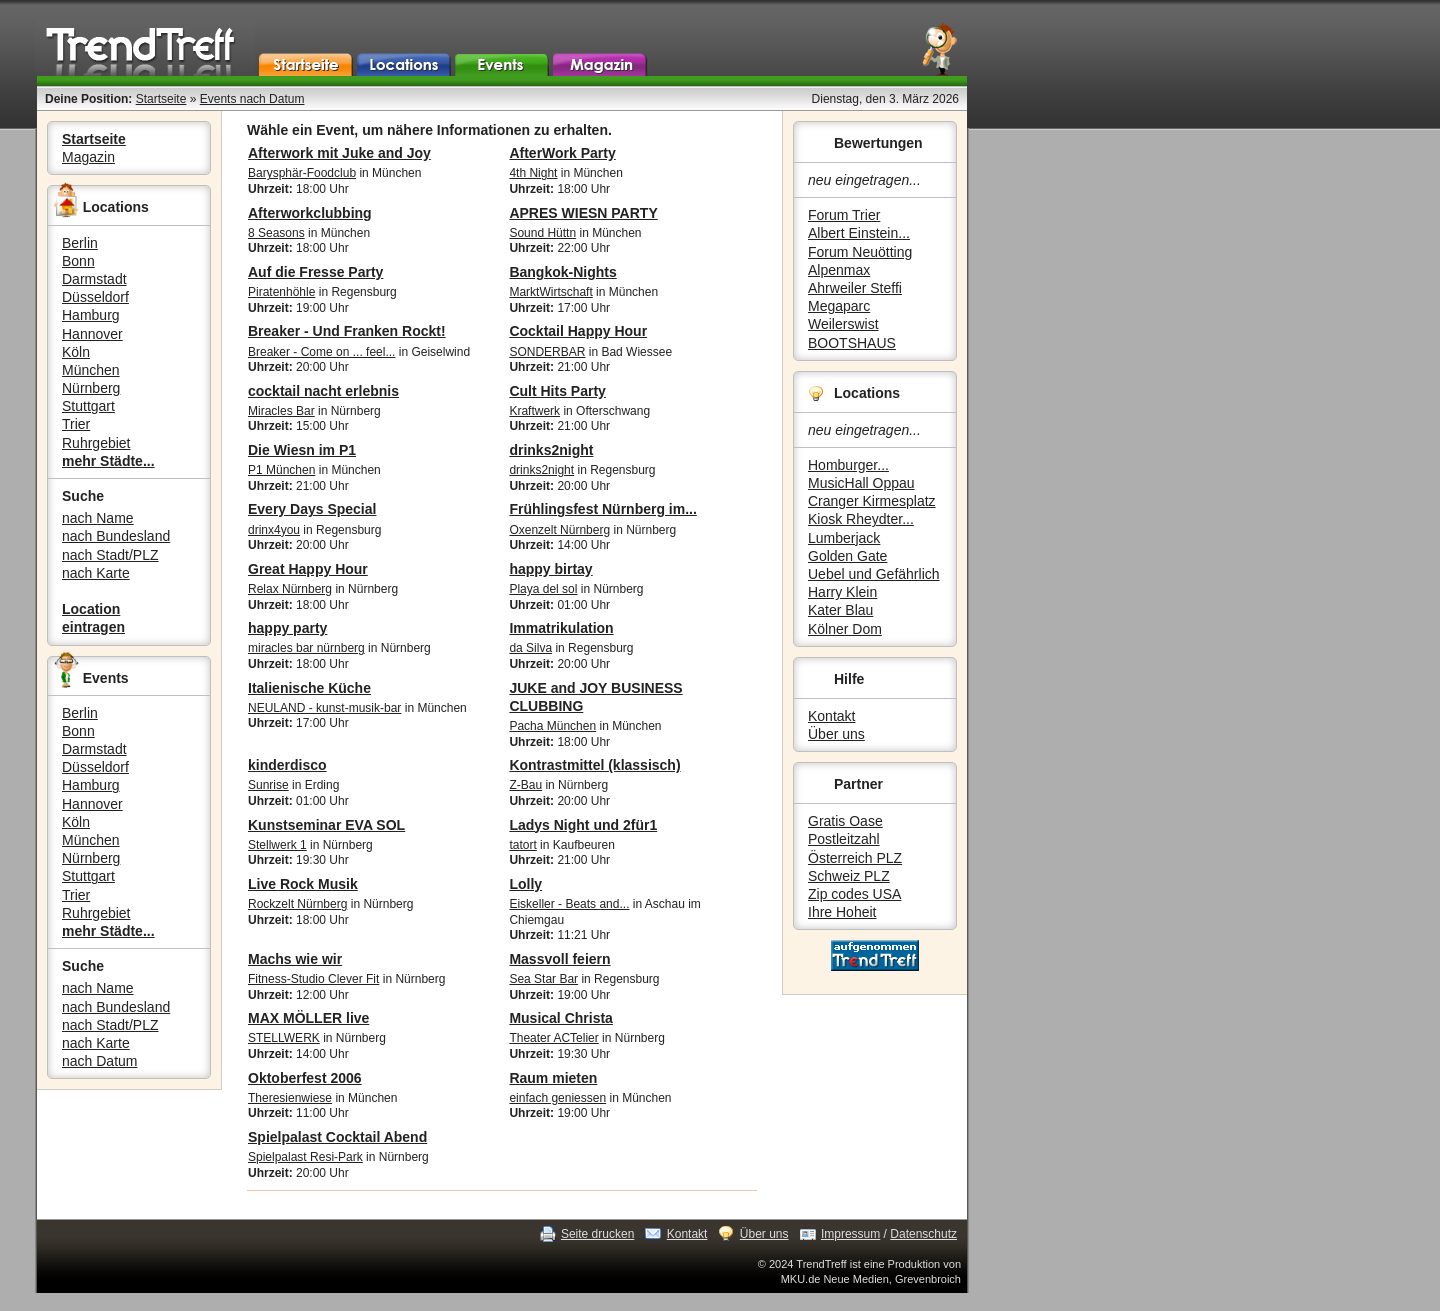  I want to click on Forum Trier, so click(844, 215).